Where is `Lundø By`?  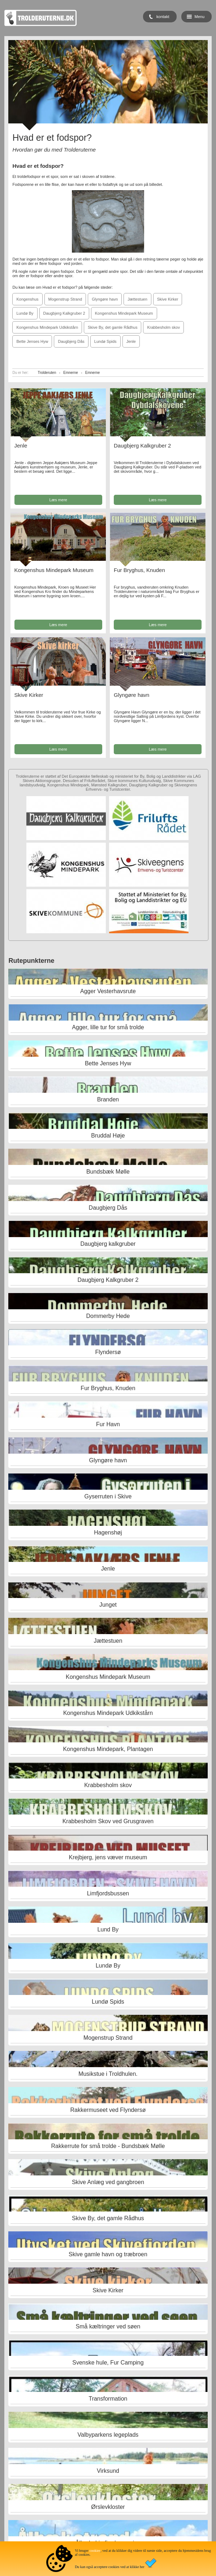 Lundø By is located at coordinates (24, 313).